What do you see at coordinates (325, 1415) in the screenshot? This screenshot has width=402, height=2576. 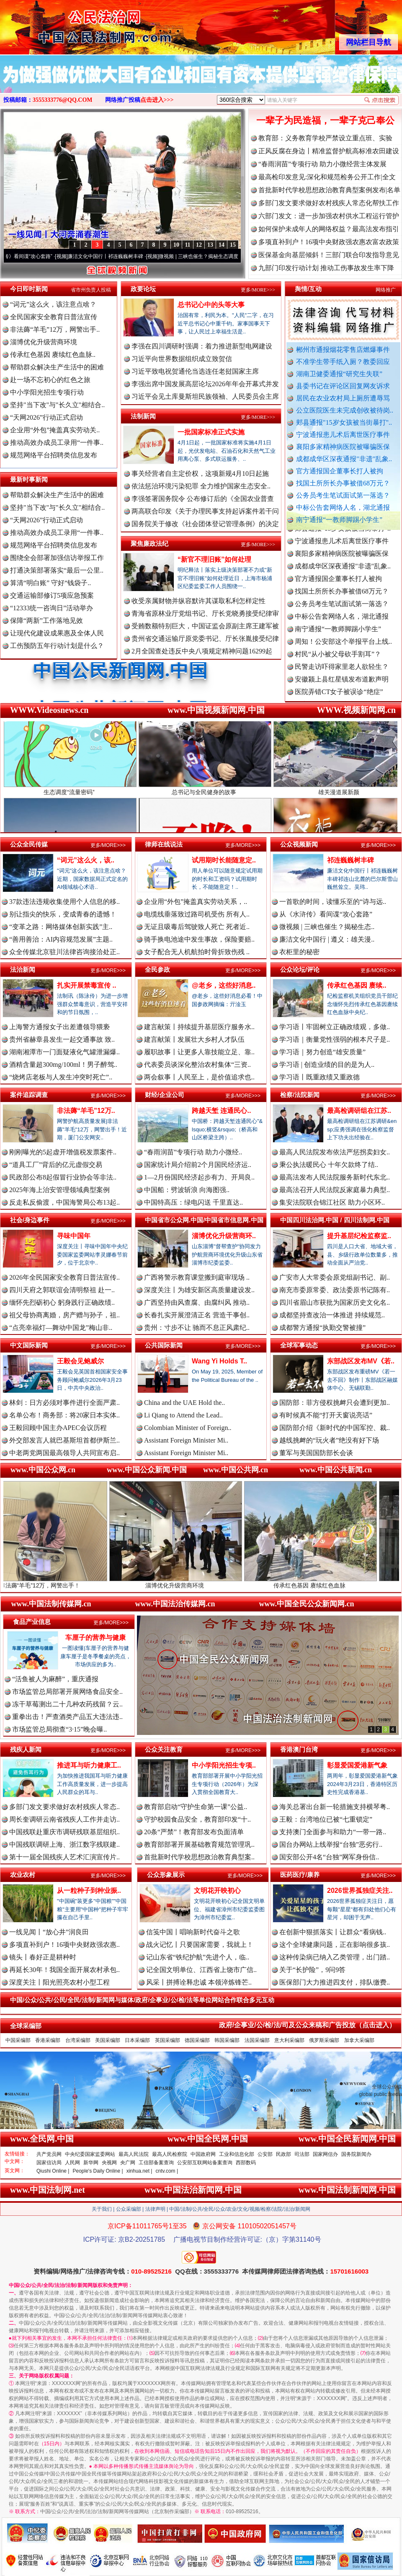 I see `有时候真不能“打开天窗说亮话”` at bounding box center [325, 1415].